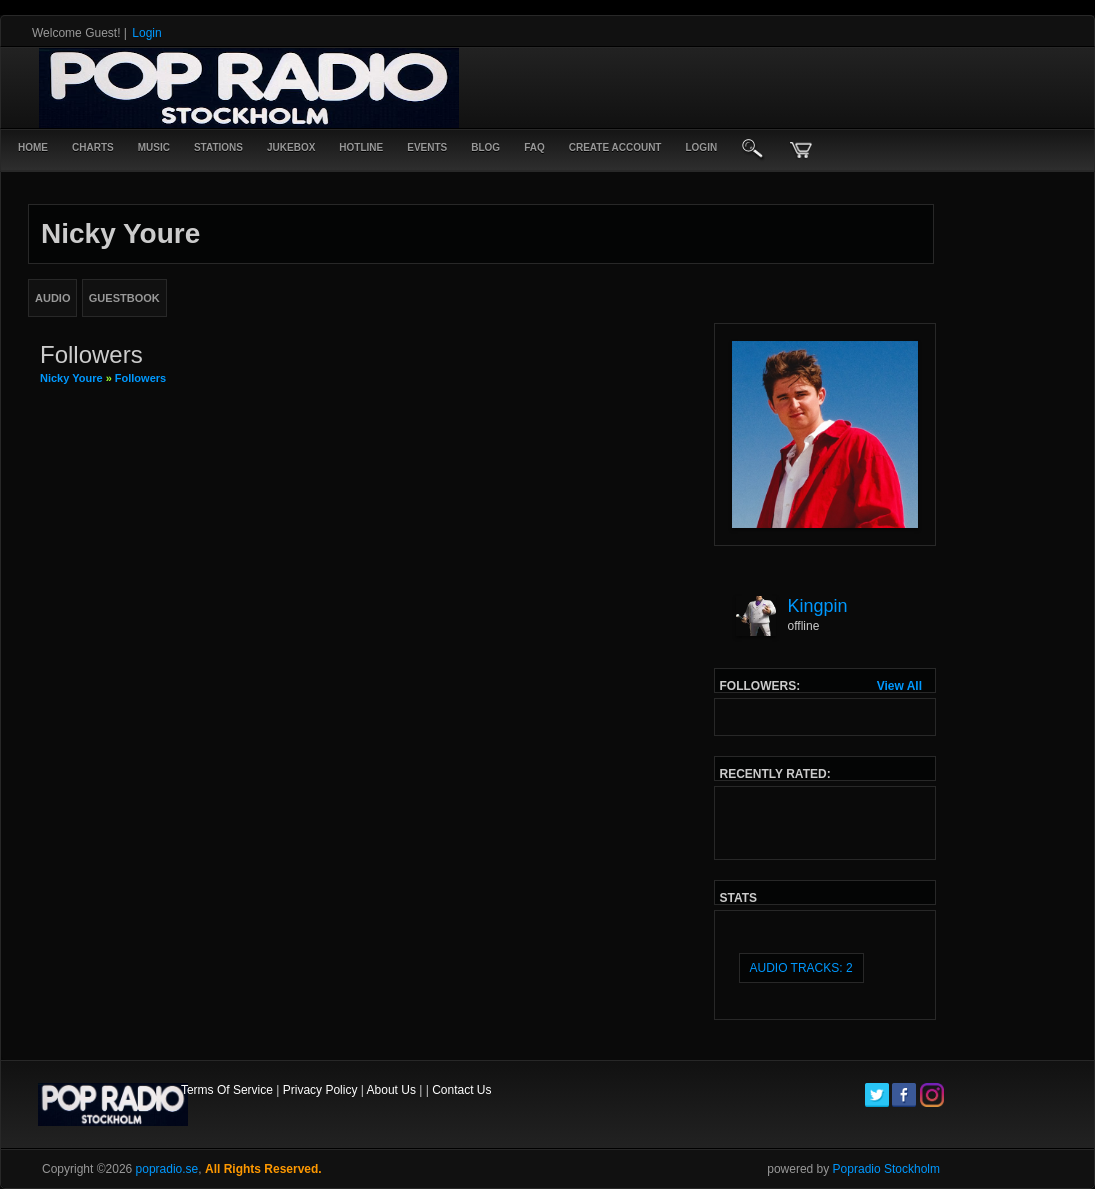 The width and height of the screenshot is (1095, 1189). I want to click on Contact Us, so click(461, 1090).